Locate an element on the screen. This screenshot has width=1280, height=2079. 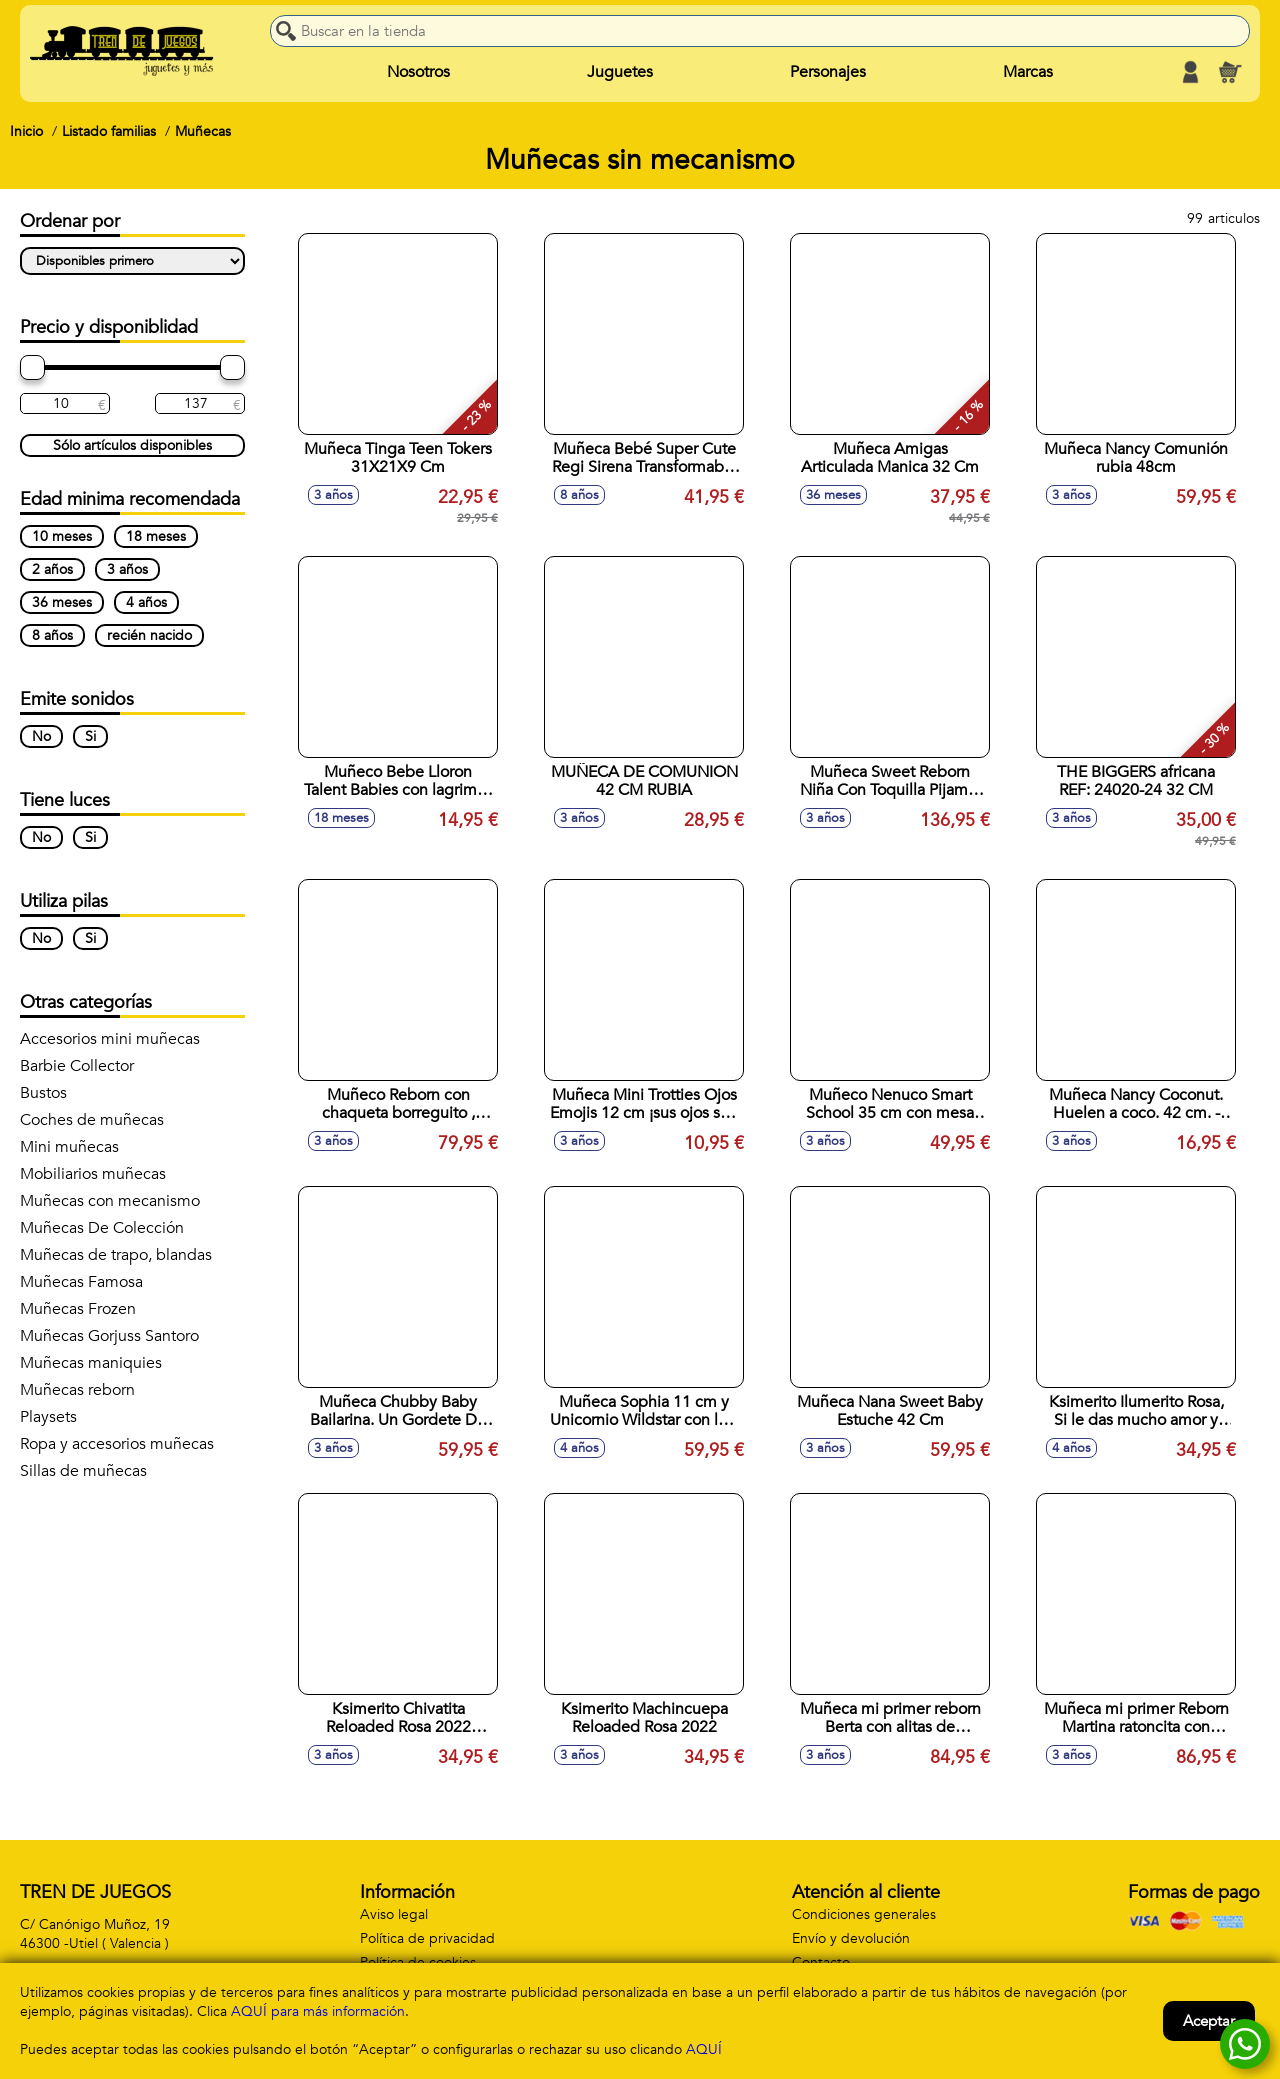
Mini muñecas is located at coordinates (69, 1147).